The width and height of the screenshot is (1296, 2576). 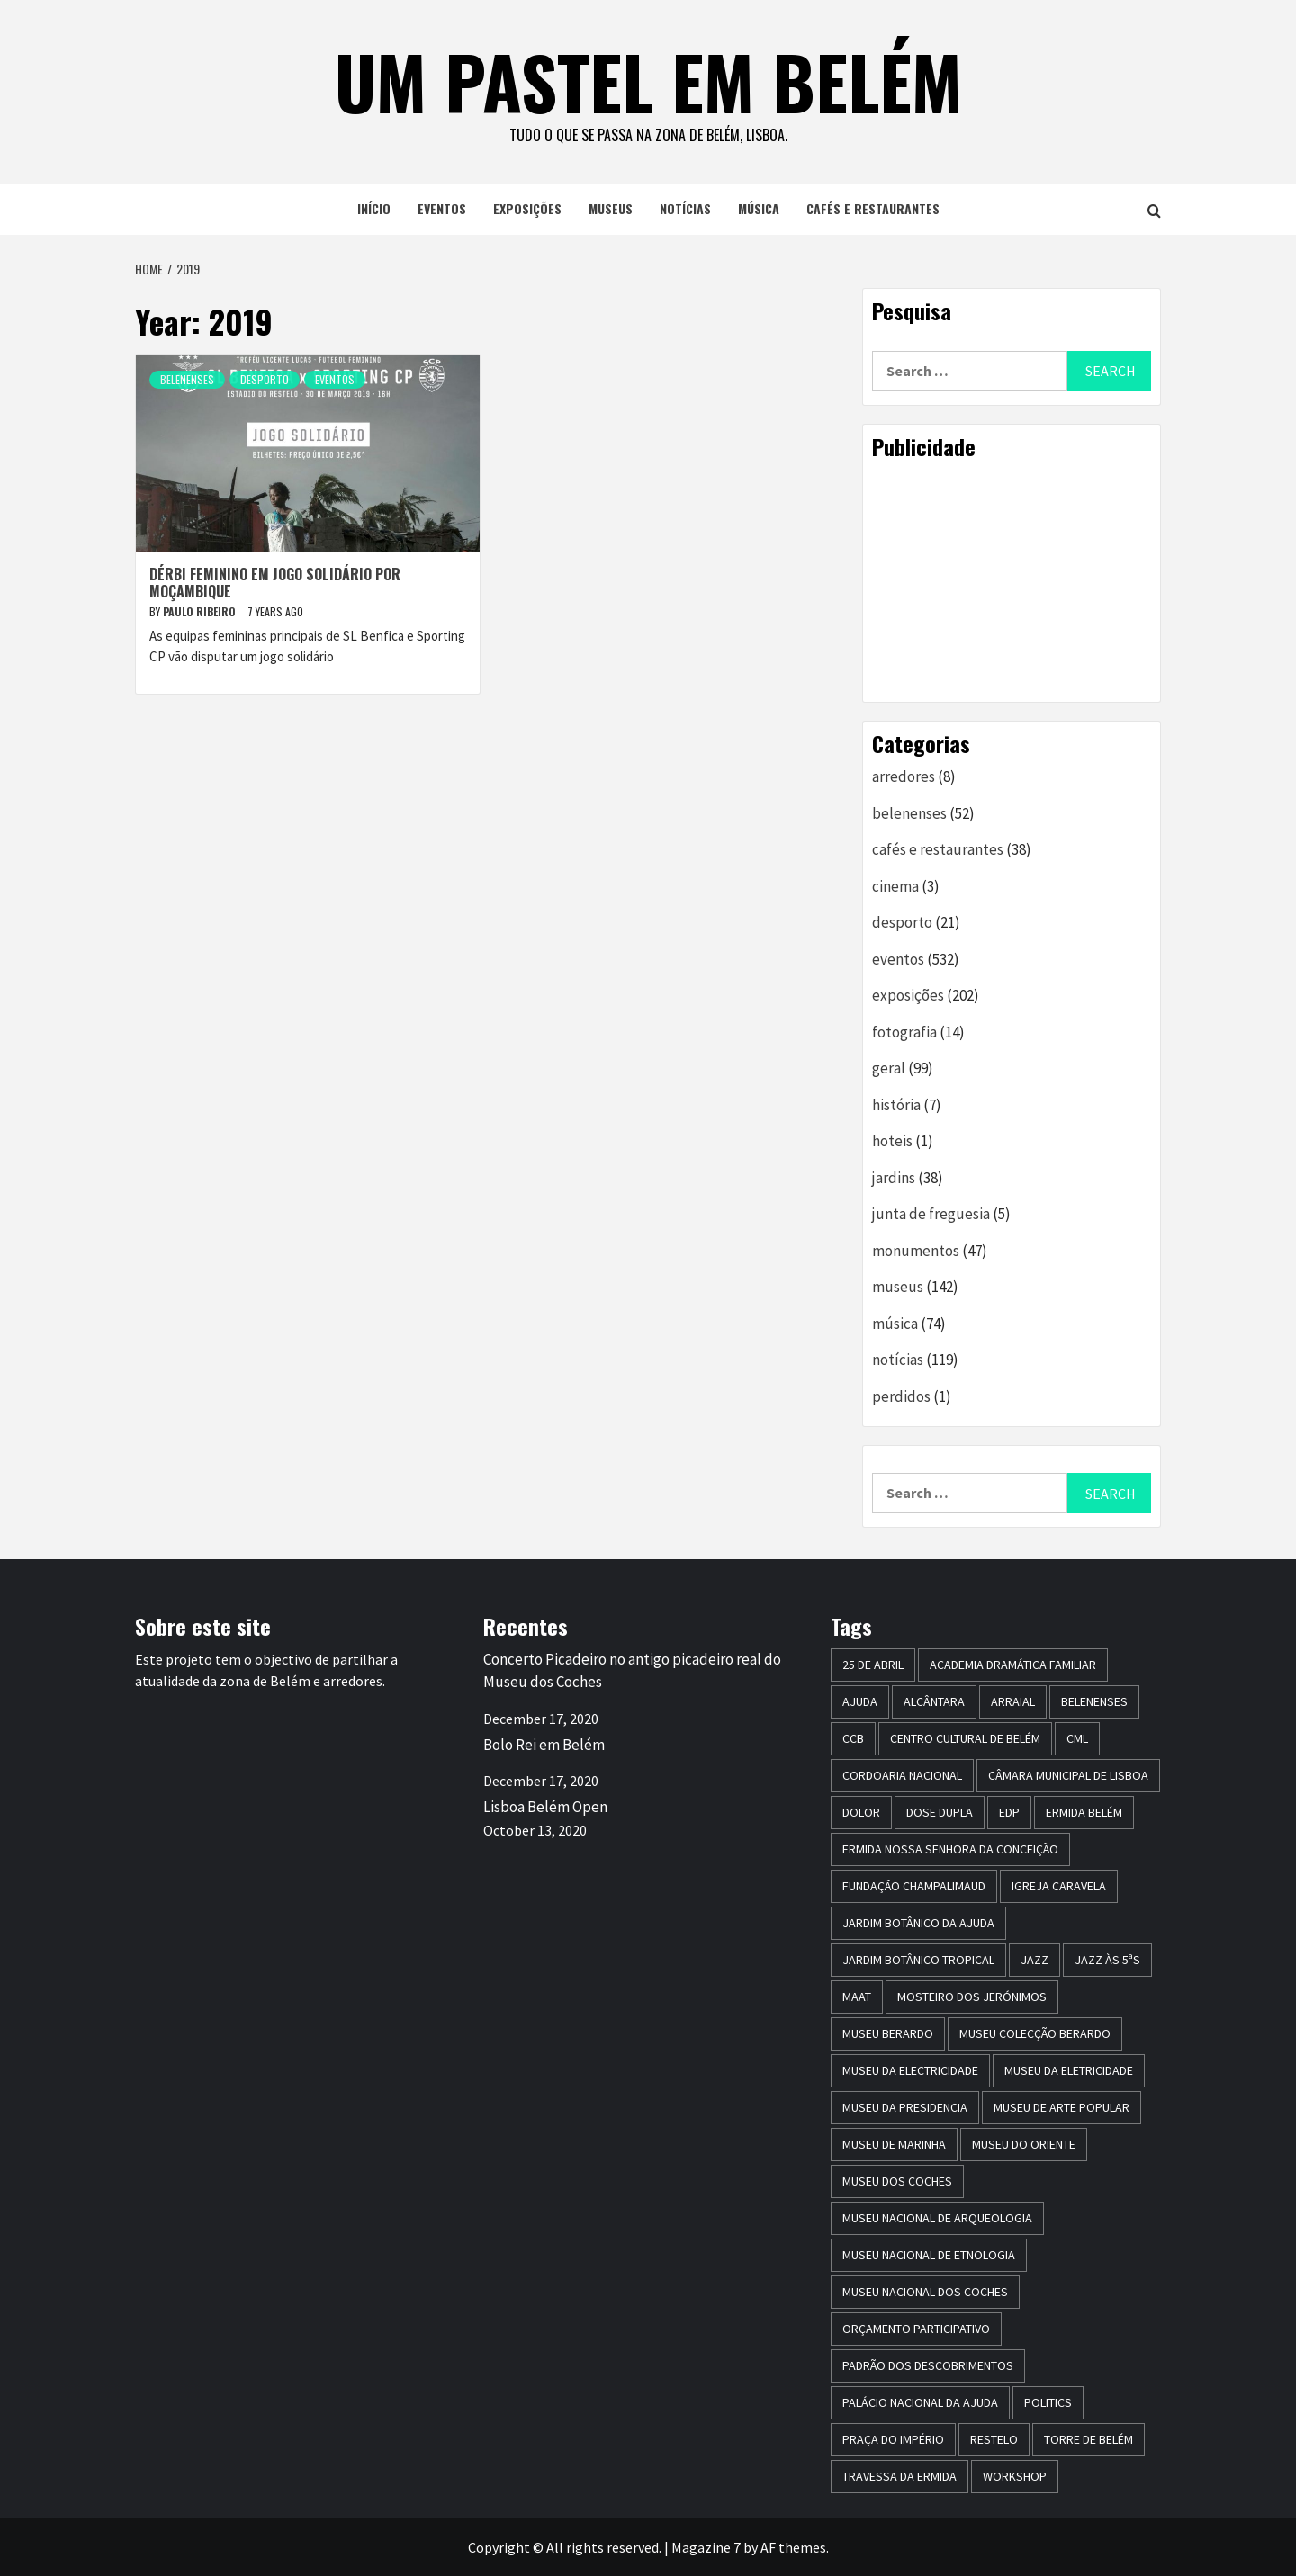 I want to click on geral, so click(x=888, y=1068).